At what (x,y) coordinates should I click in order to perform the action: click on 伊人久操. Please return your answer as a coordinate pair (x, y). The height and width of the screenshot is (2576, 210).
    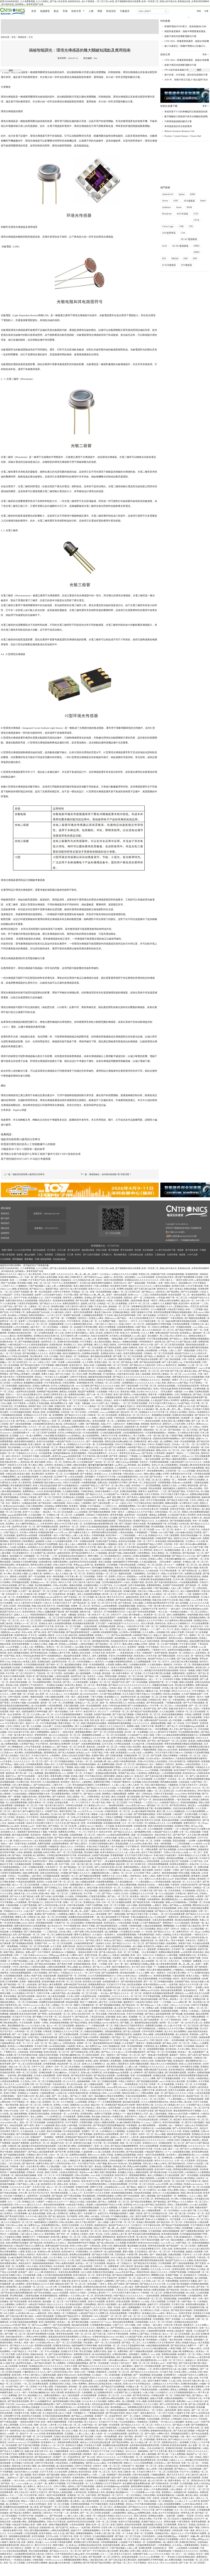
    Looking at the image, I should click on (59, 1333).